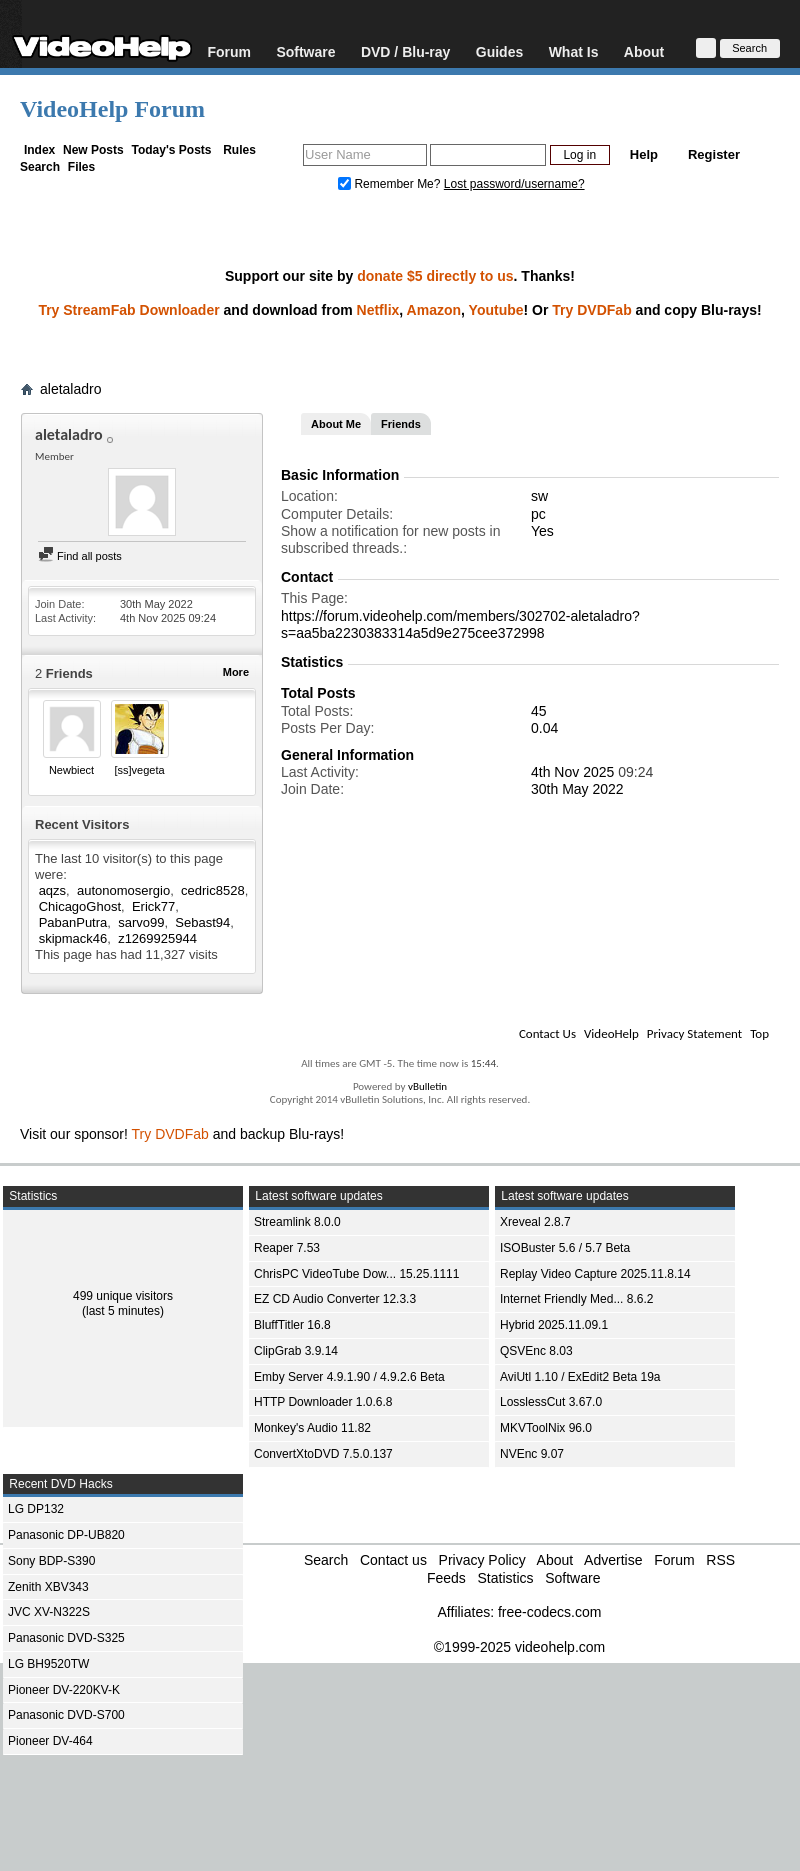 The height and width of the screenshot is (1871, 800). What do you see at coordinates (591, 310) in the screenshot?
I see `Try DVDFab` at bounding box center [591, 310].